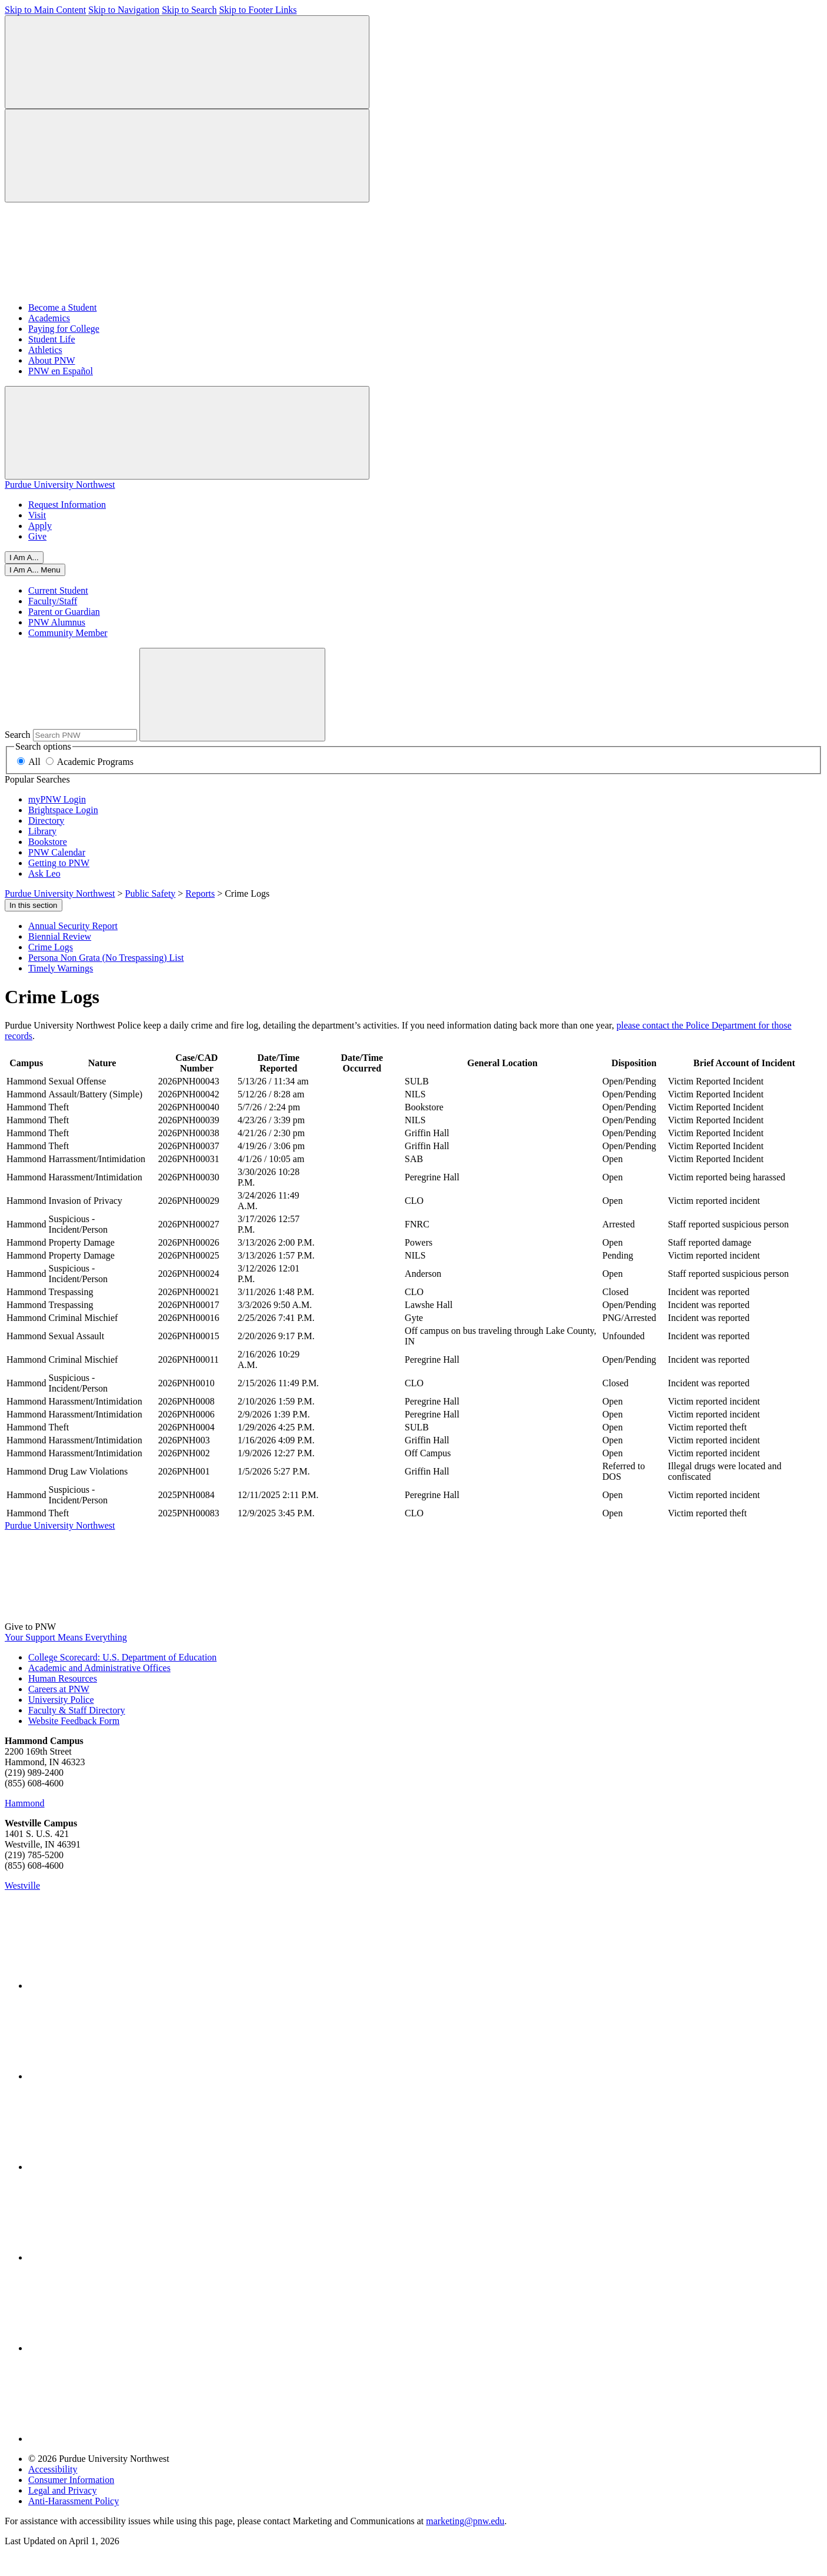  Describe the element at coordinates (60, 485) in the screenshot. I see `Purdue University Northwest` at that location.